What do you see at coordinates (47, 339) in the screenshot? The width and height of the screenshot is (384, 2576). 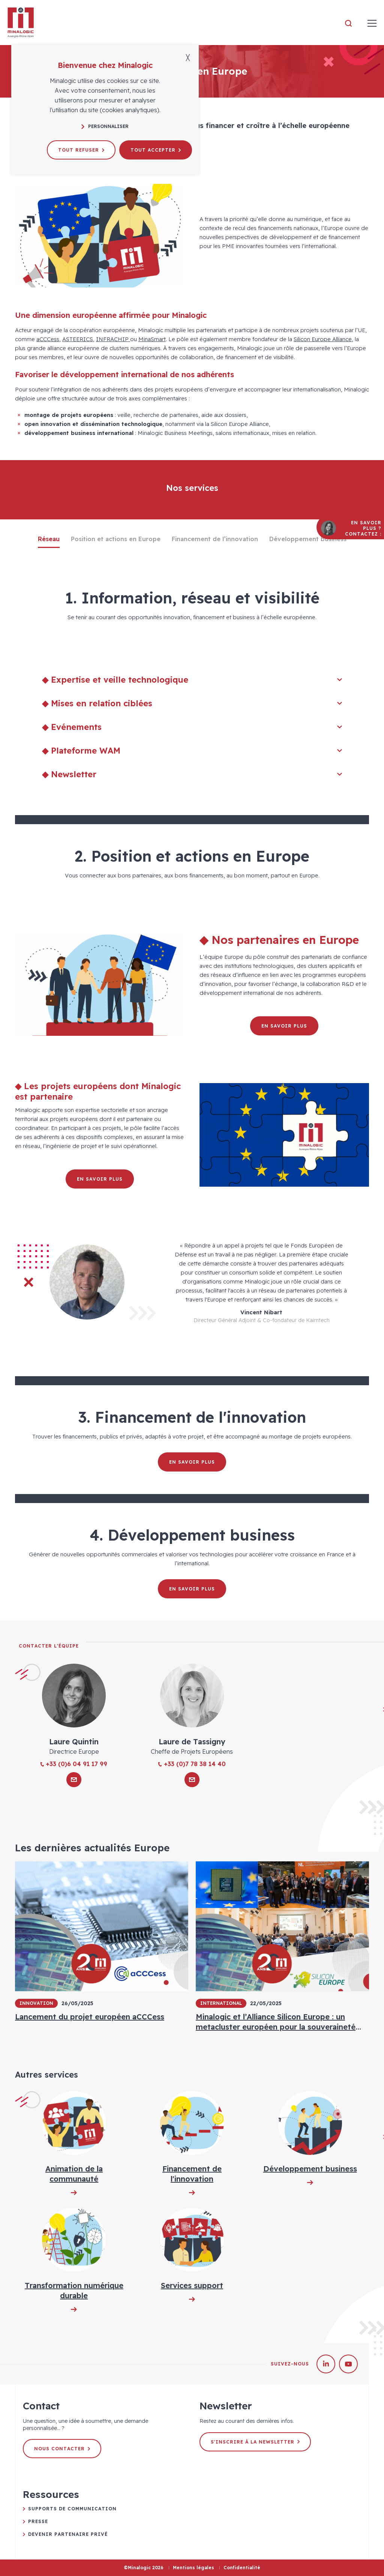 I see `aCCCess` at bounding box center [47, 339].